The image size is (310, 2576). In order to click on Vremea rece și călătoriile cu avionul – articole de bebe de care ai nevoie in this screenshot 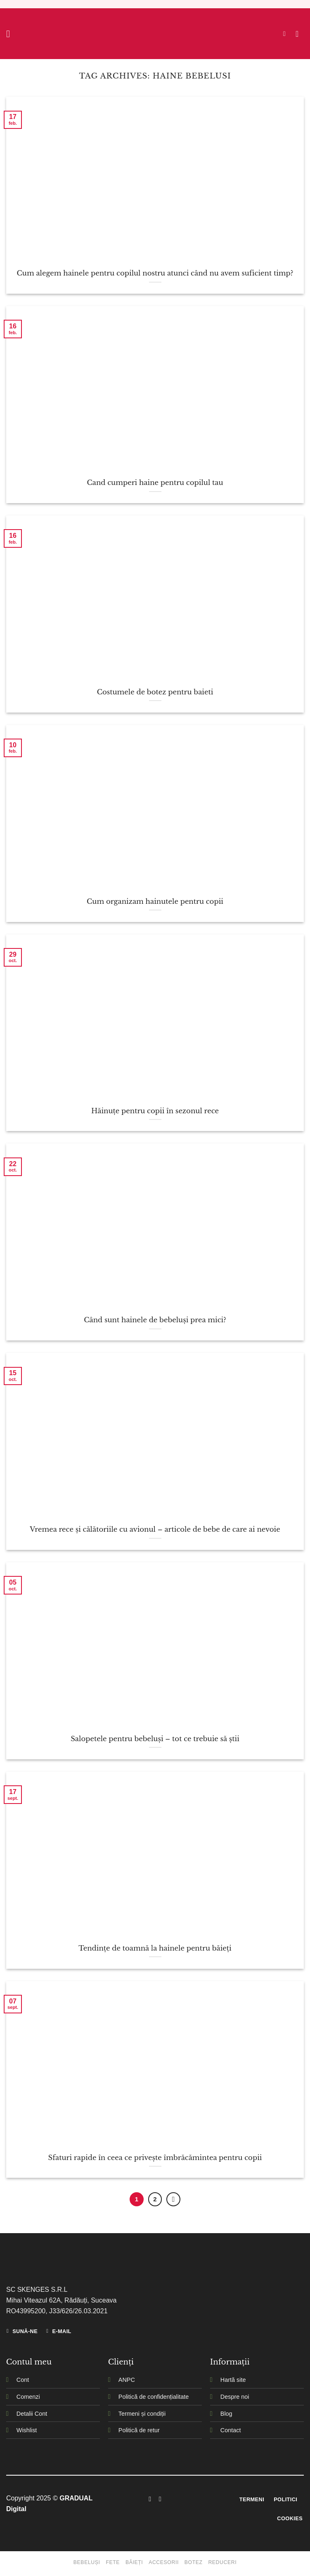, I will do `click(155, 1529)`.